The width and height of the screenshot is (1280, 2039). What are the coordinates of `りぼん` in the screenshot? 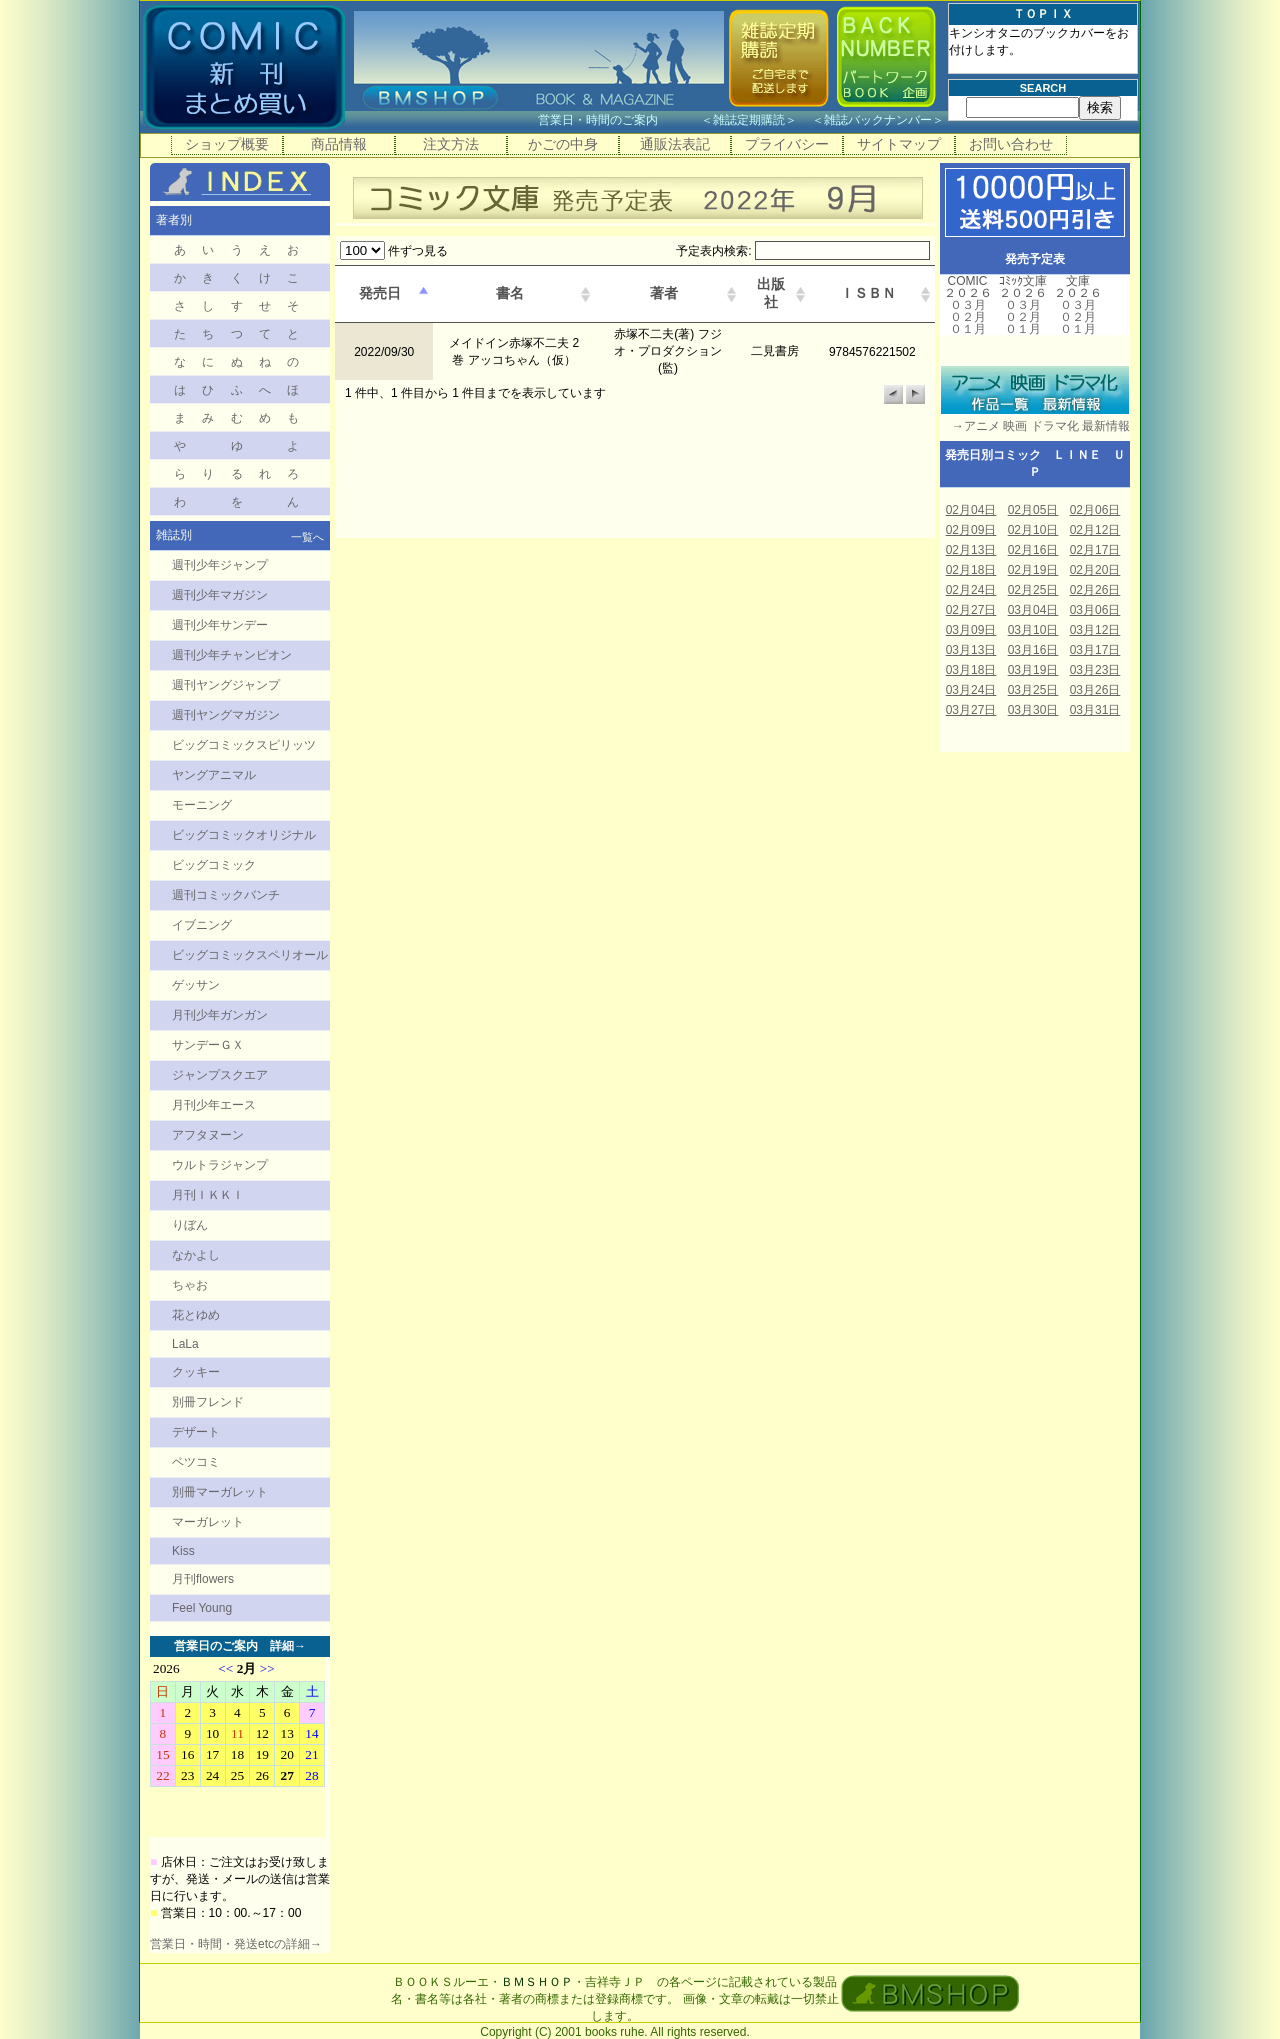 It's located at (190, 1225).